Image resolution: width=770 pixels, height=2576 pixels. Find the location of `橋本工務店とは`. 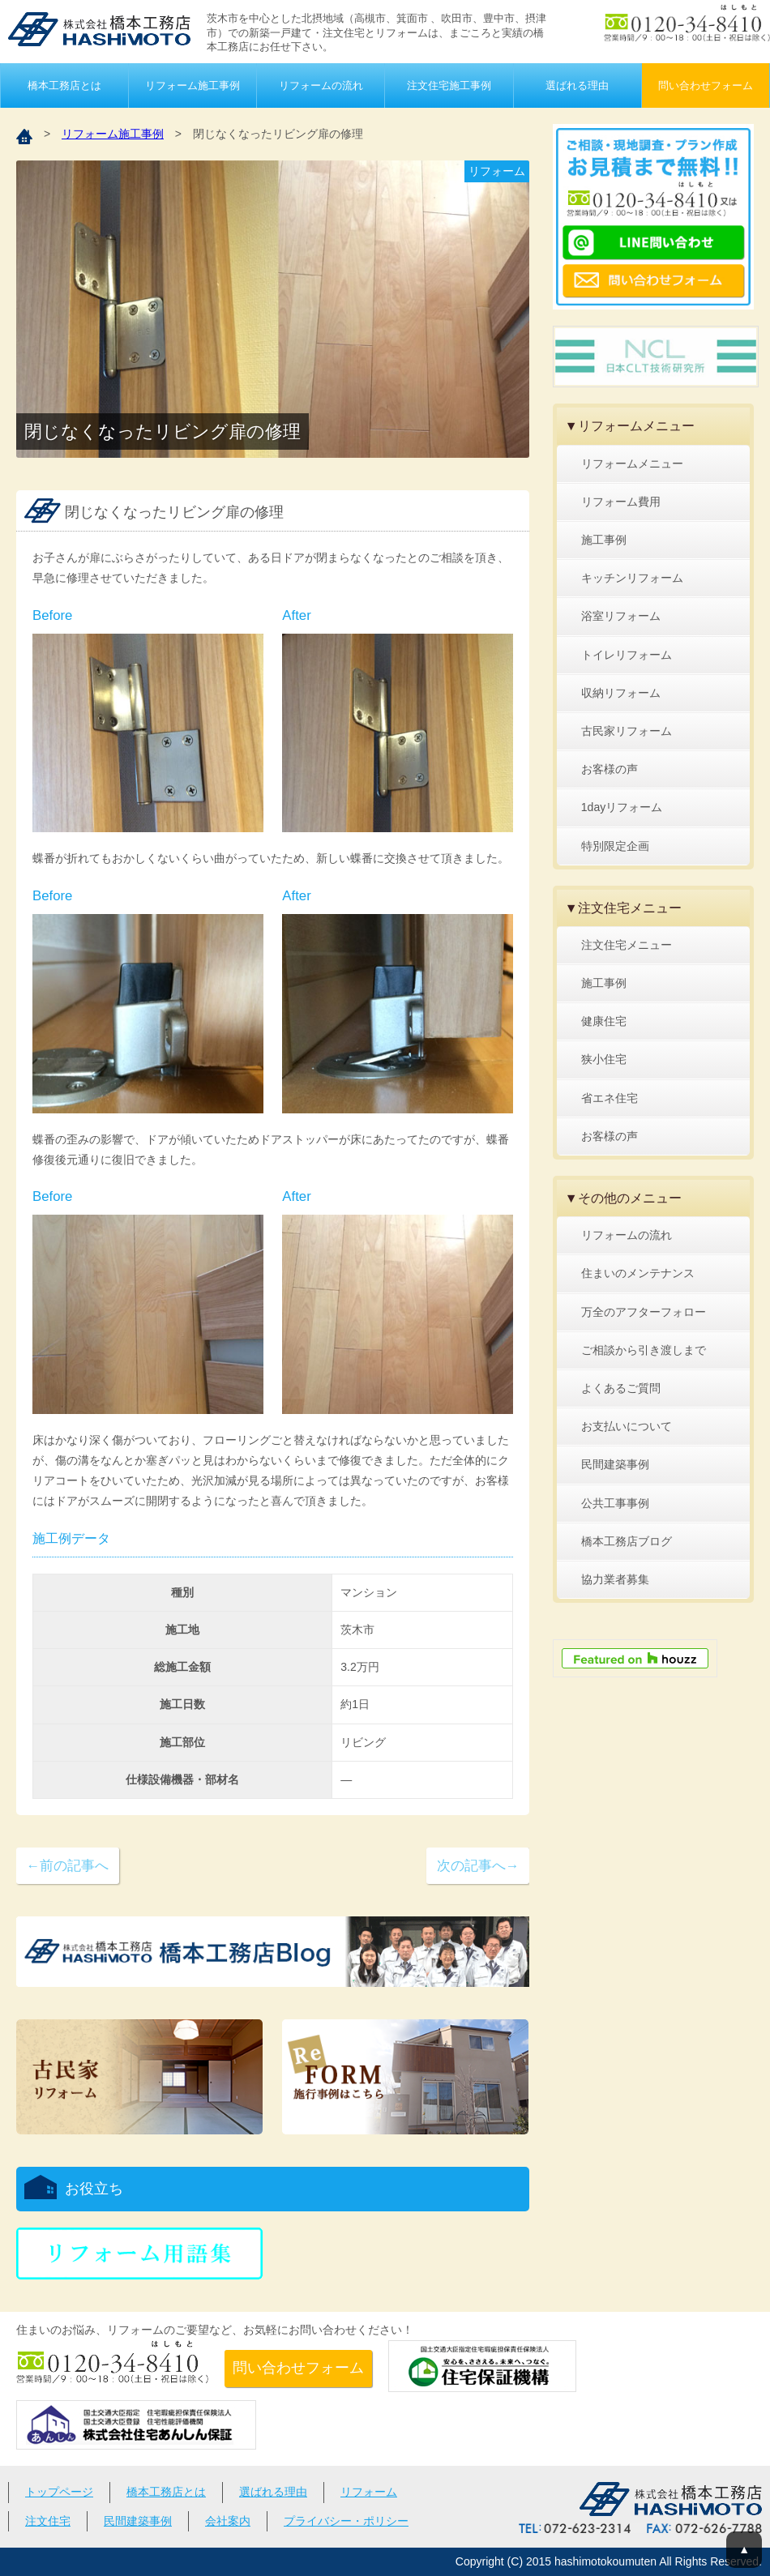

橋本工務店とは is located at coordinates (64, 85).